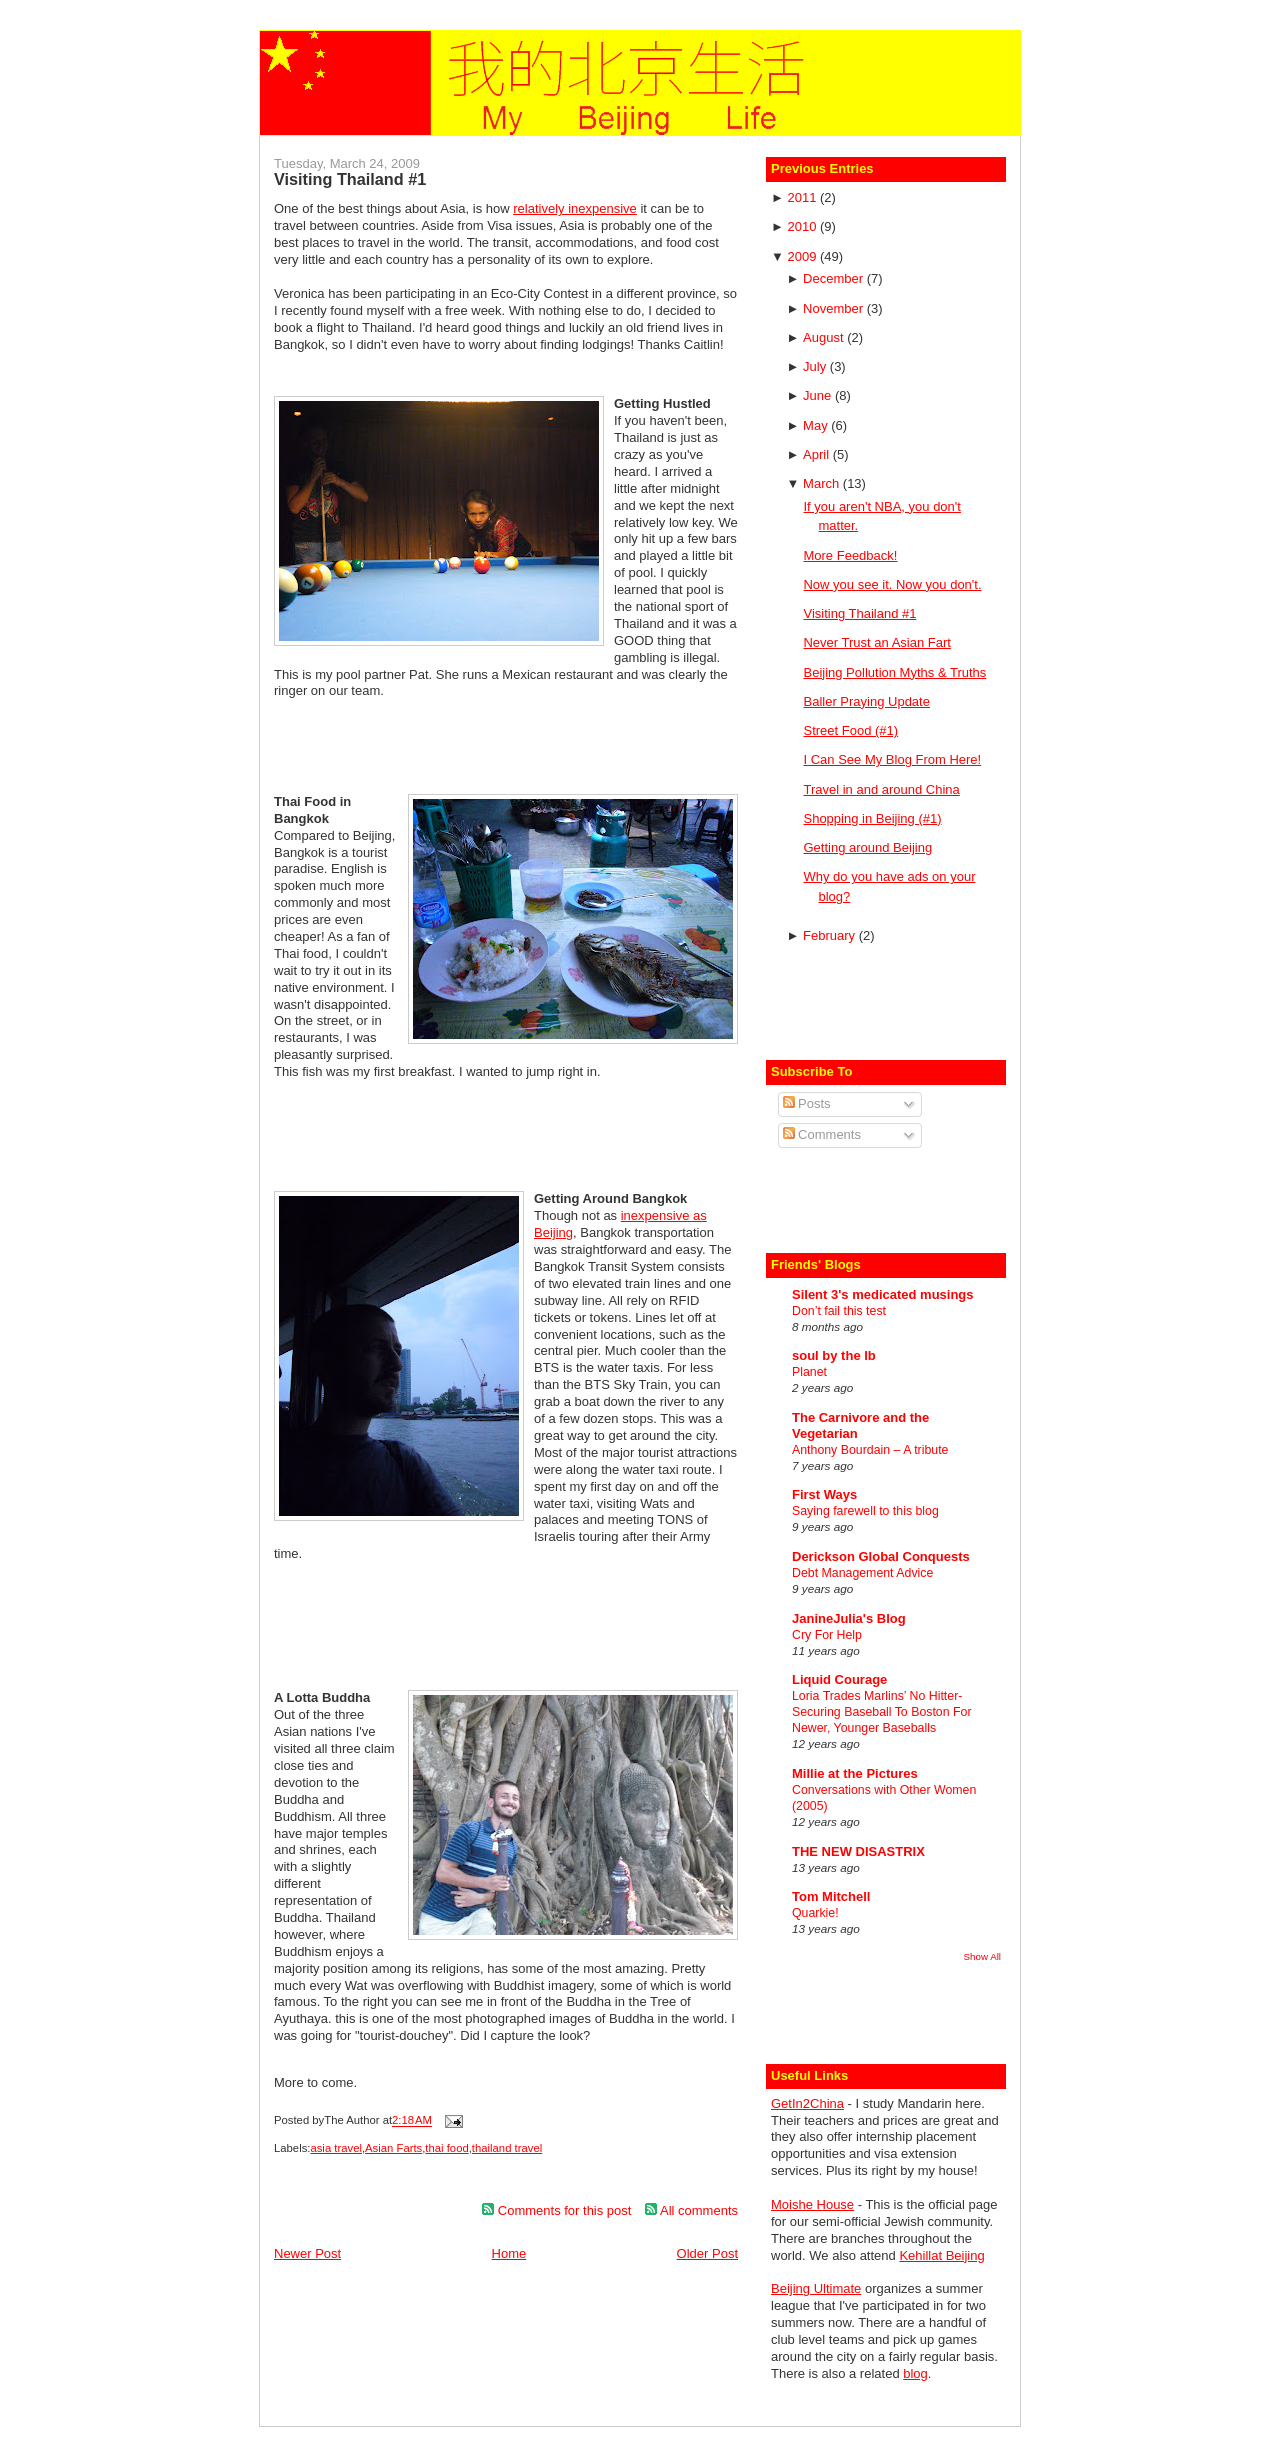  Describe the element at coordinates (307, 2253) in the screenshot. I see `Newer Post` at that location.